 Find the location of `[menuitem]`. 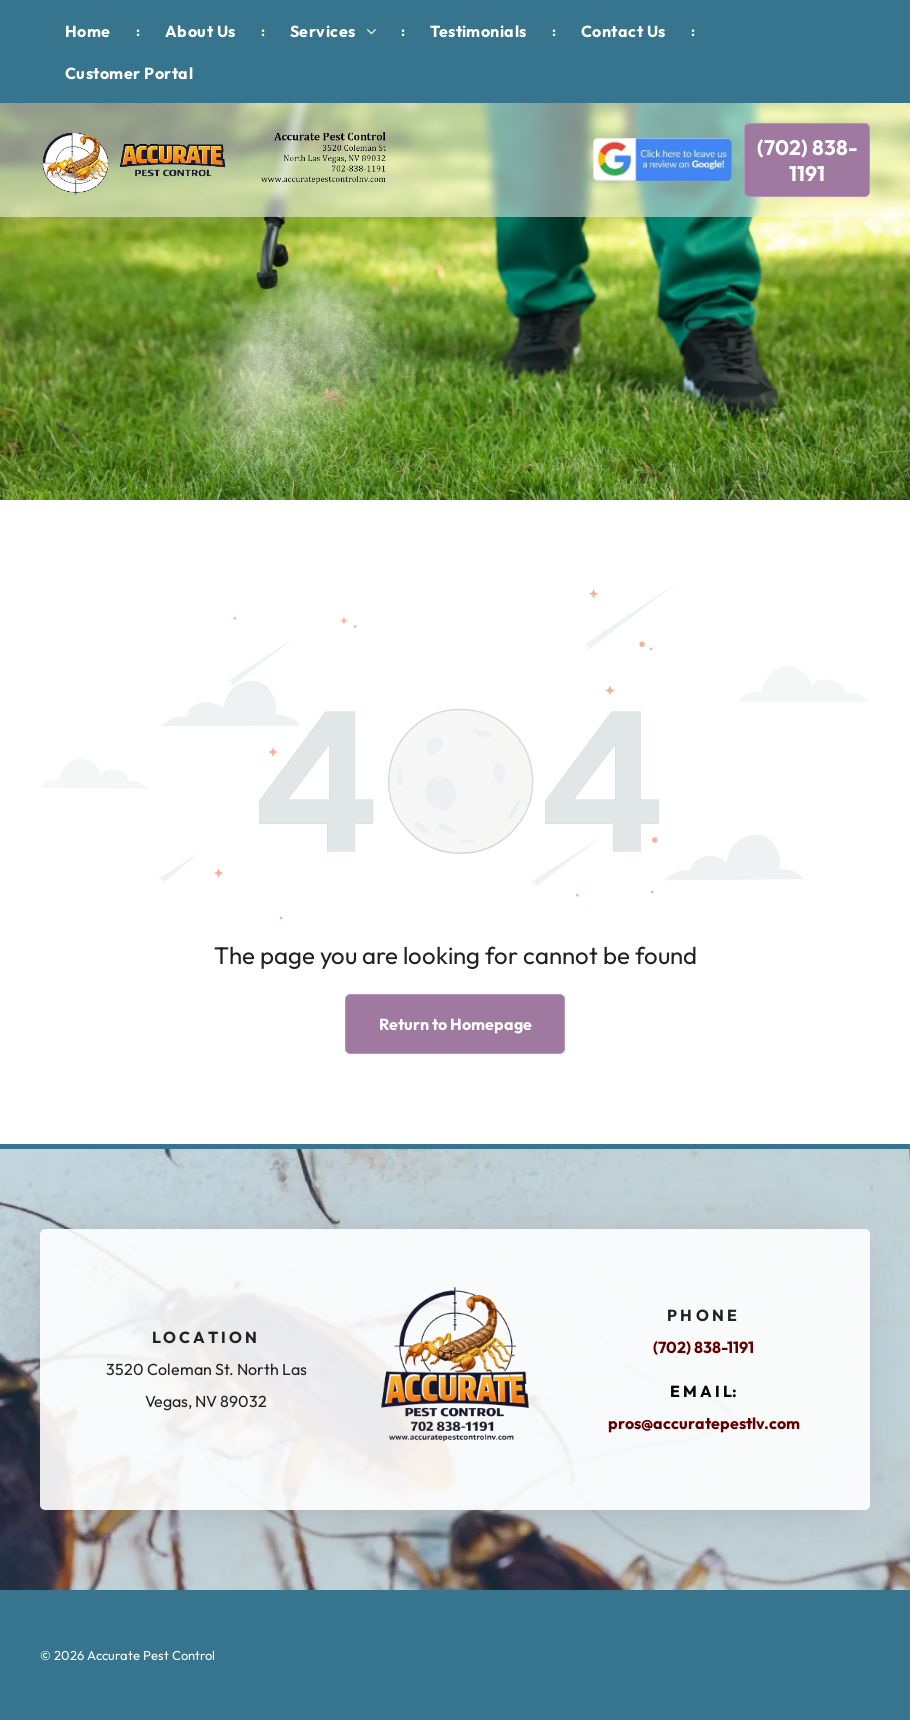

[menuitem] is located at coordinates (90, 30).